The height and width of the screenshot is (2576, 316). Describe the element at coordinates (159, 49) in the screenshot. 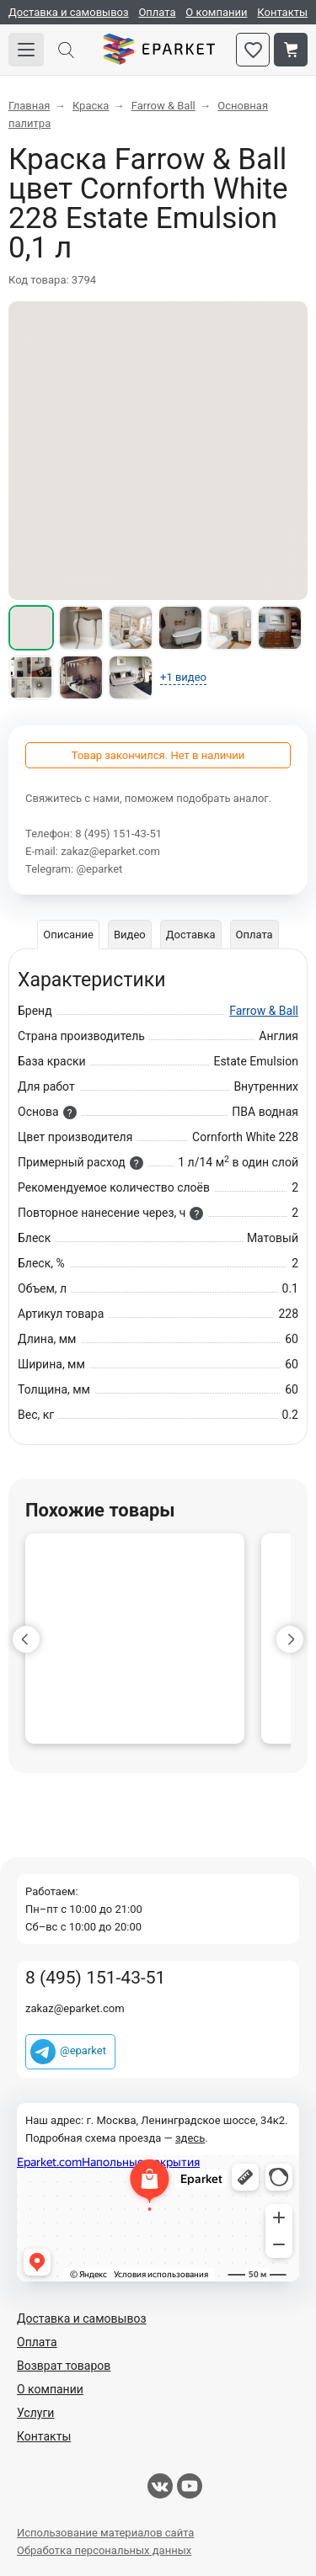

I see `Eparket.com` at that location.